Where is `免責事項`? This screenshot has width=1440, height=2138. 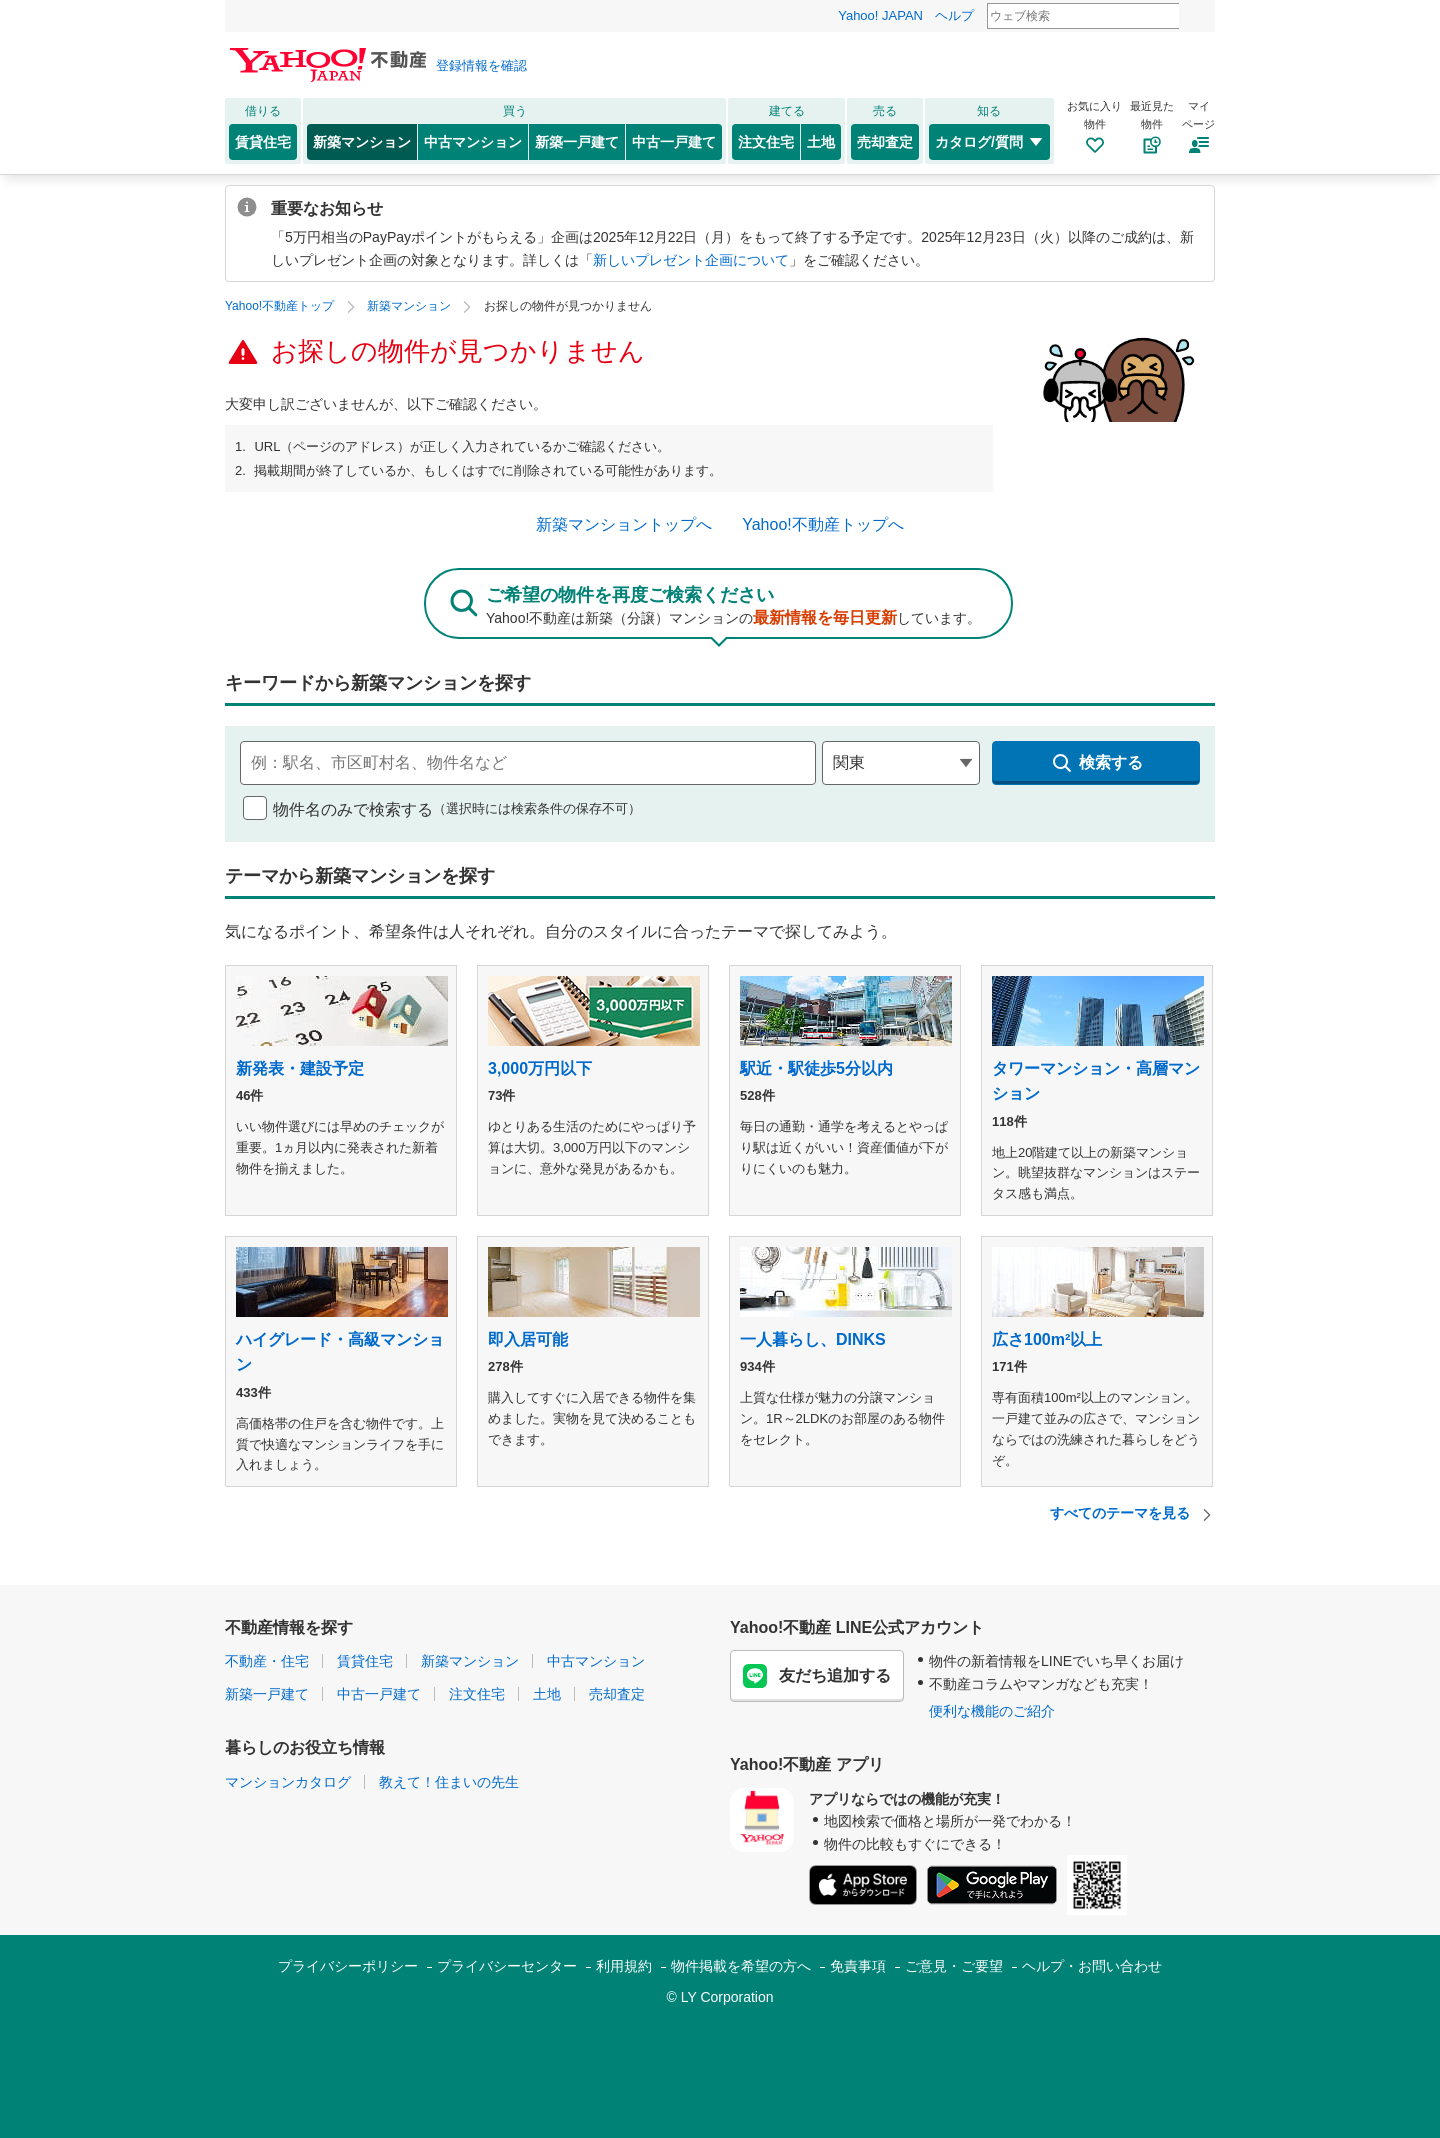 免責事項 is located at coordinates (858, 1966).